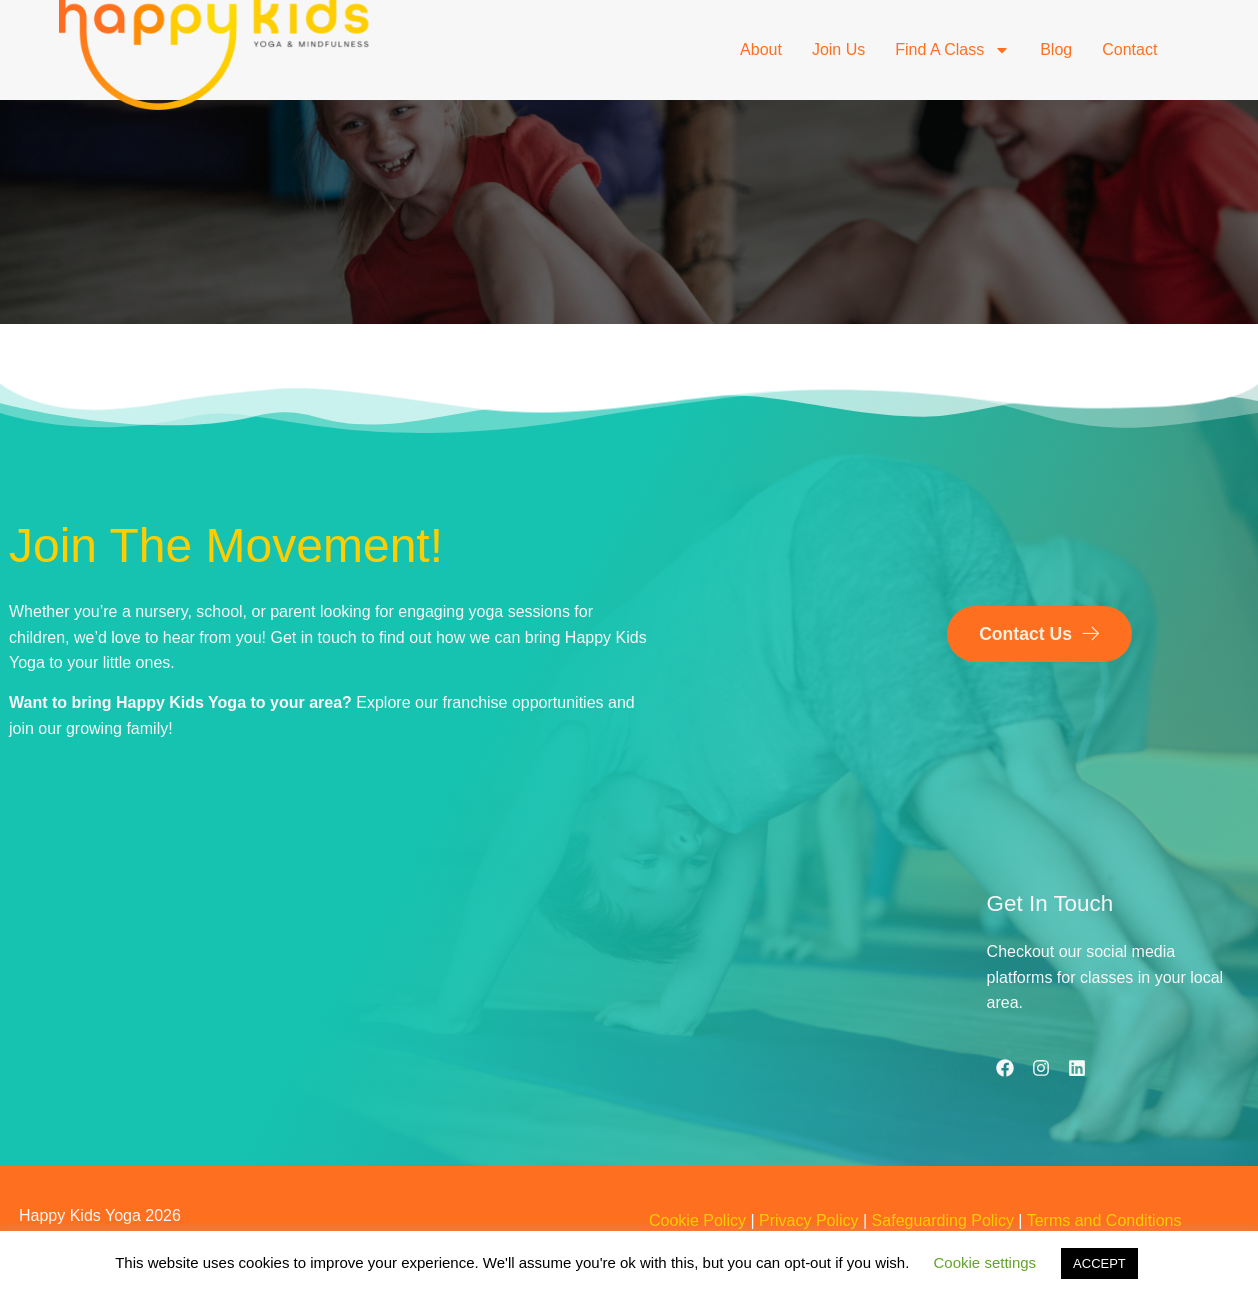  I want to click on Cookie settings [button], so click(985, 1262).